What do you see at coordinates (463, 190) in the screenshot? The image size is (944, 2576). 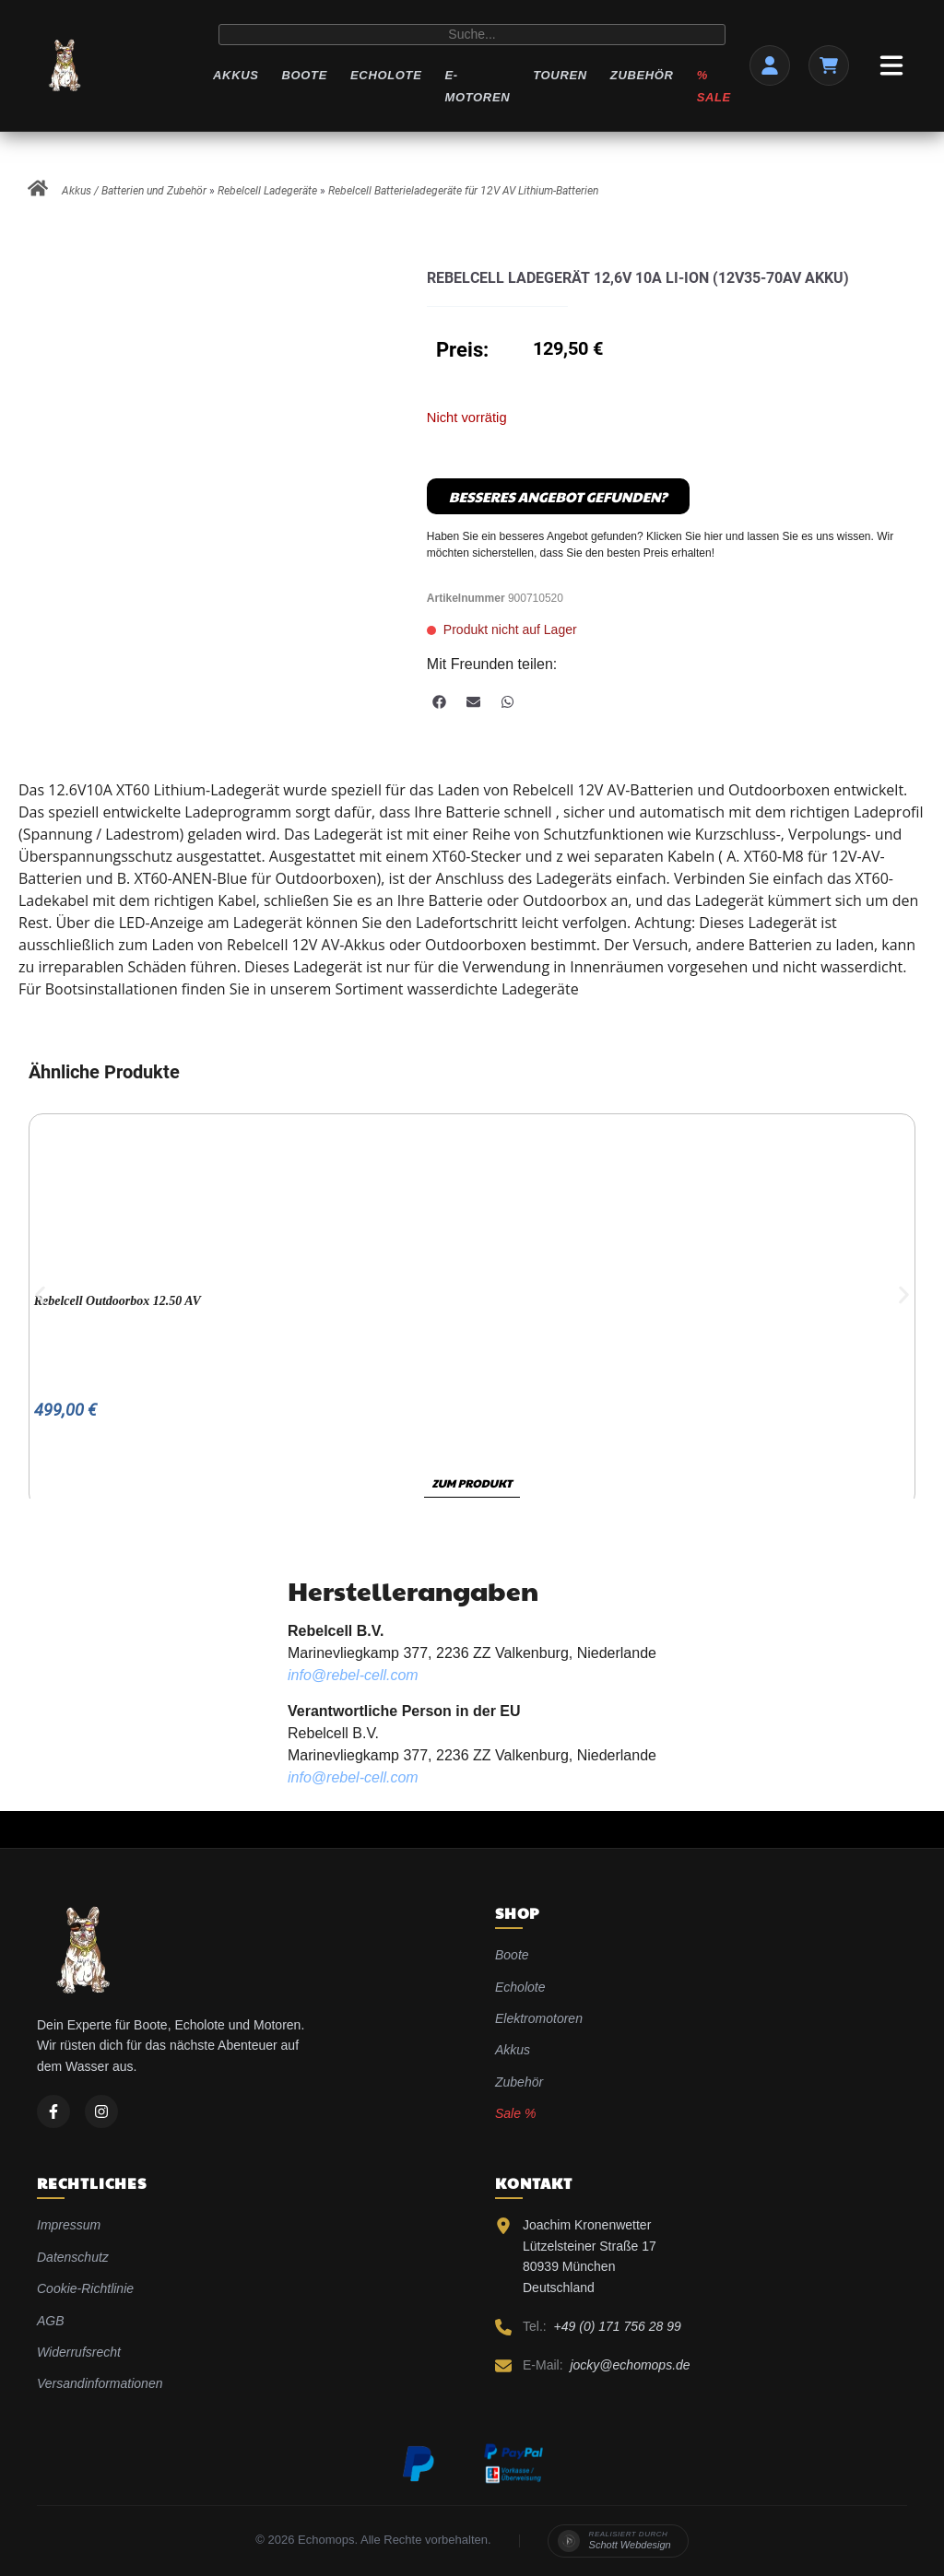 I see `Rebelcell Batterieladegeräte für 12V AV Lithium-Batterien` at bounding box center [463, 190].